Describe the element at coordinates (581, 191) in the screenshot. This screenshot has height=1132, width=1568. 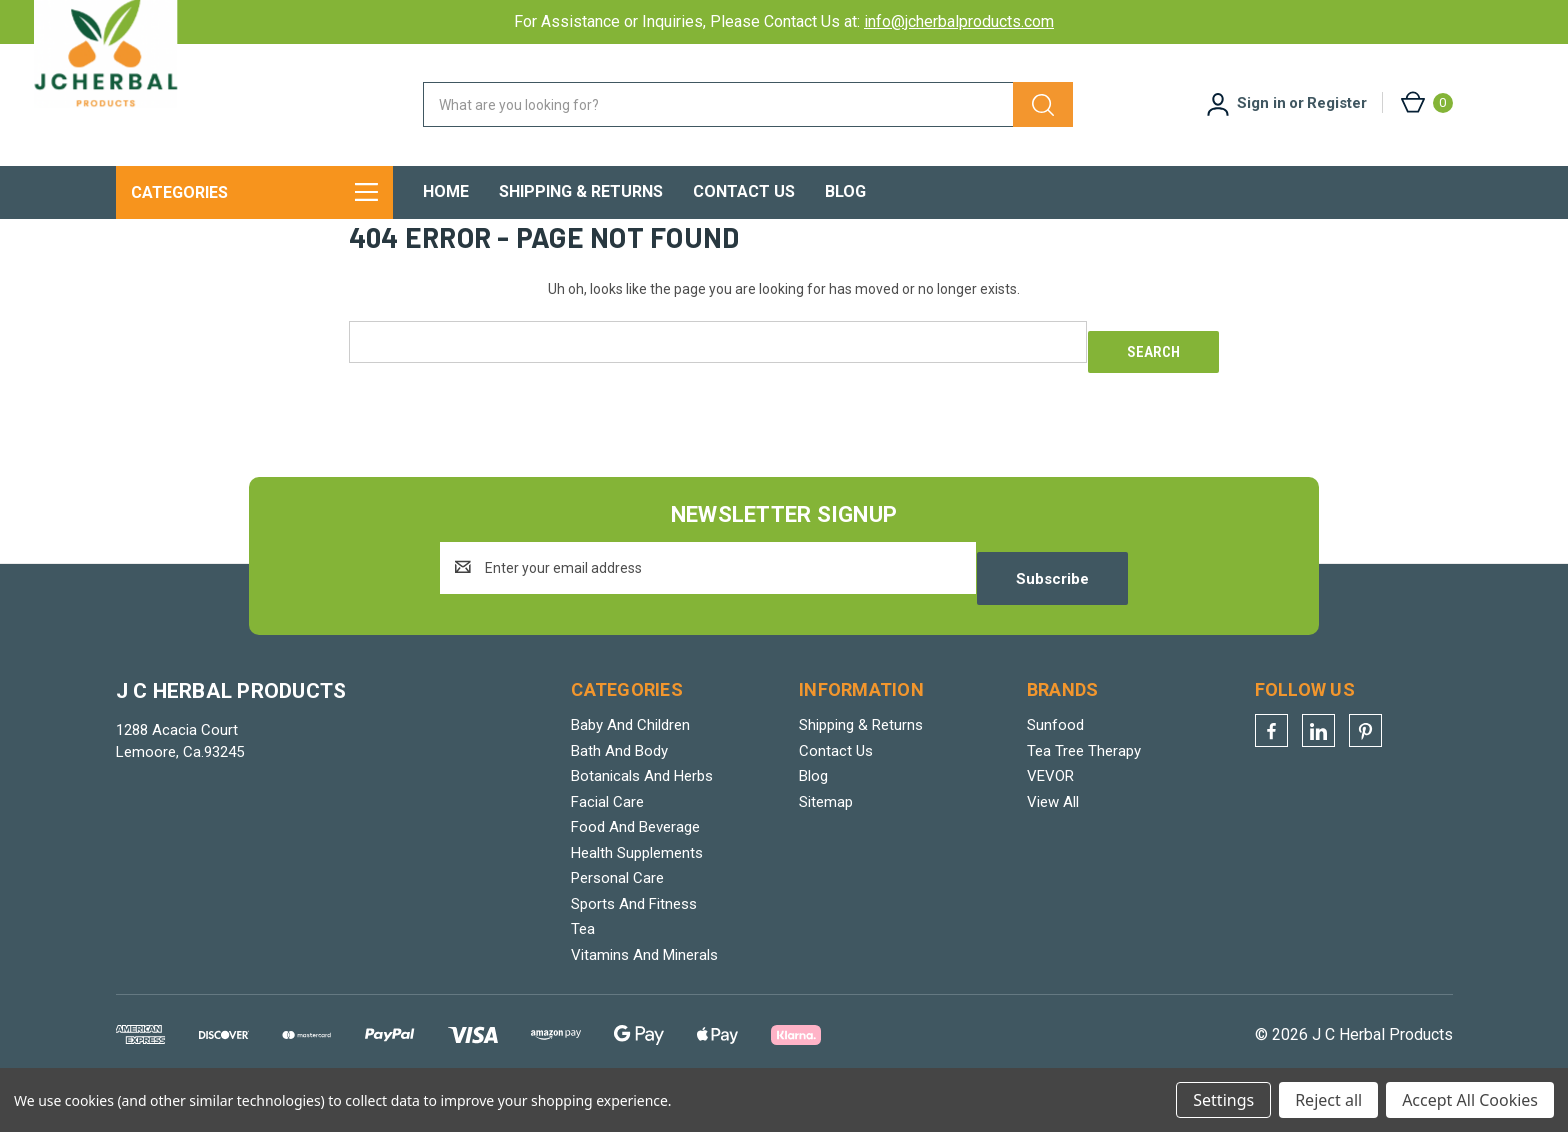
I see `Shipping & Returns` at that location.